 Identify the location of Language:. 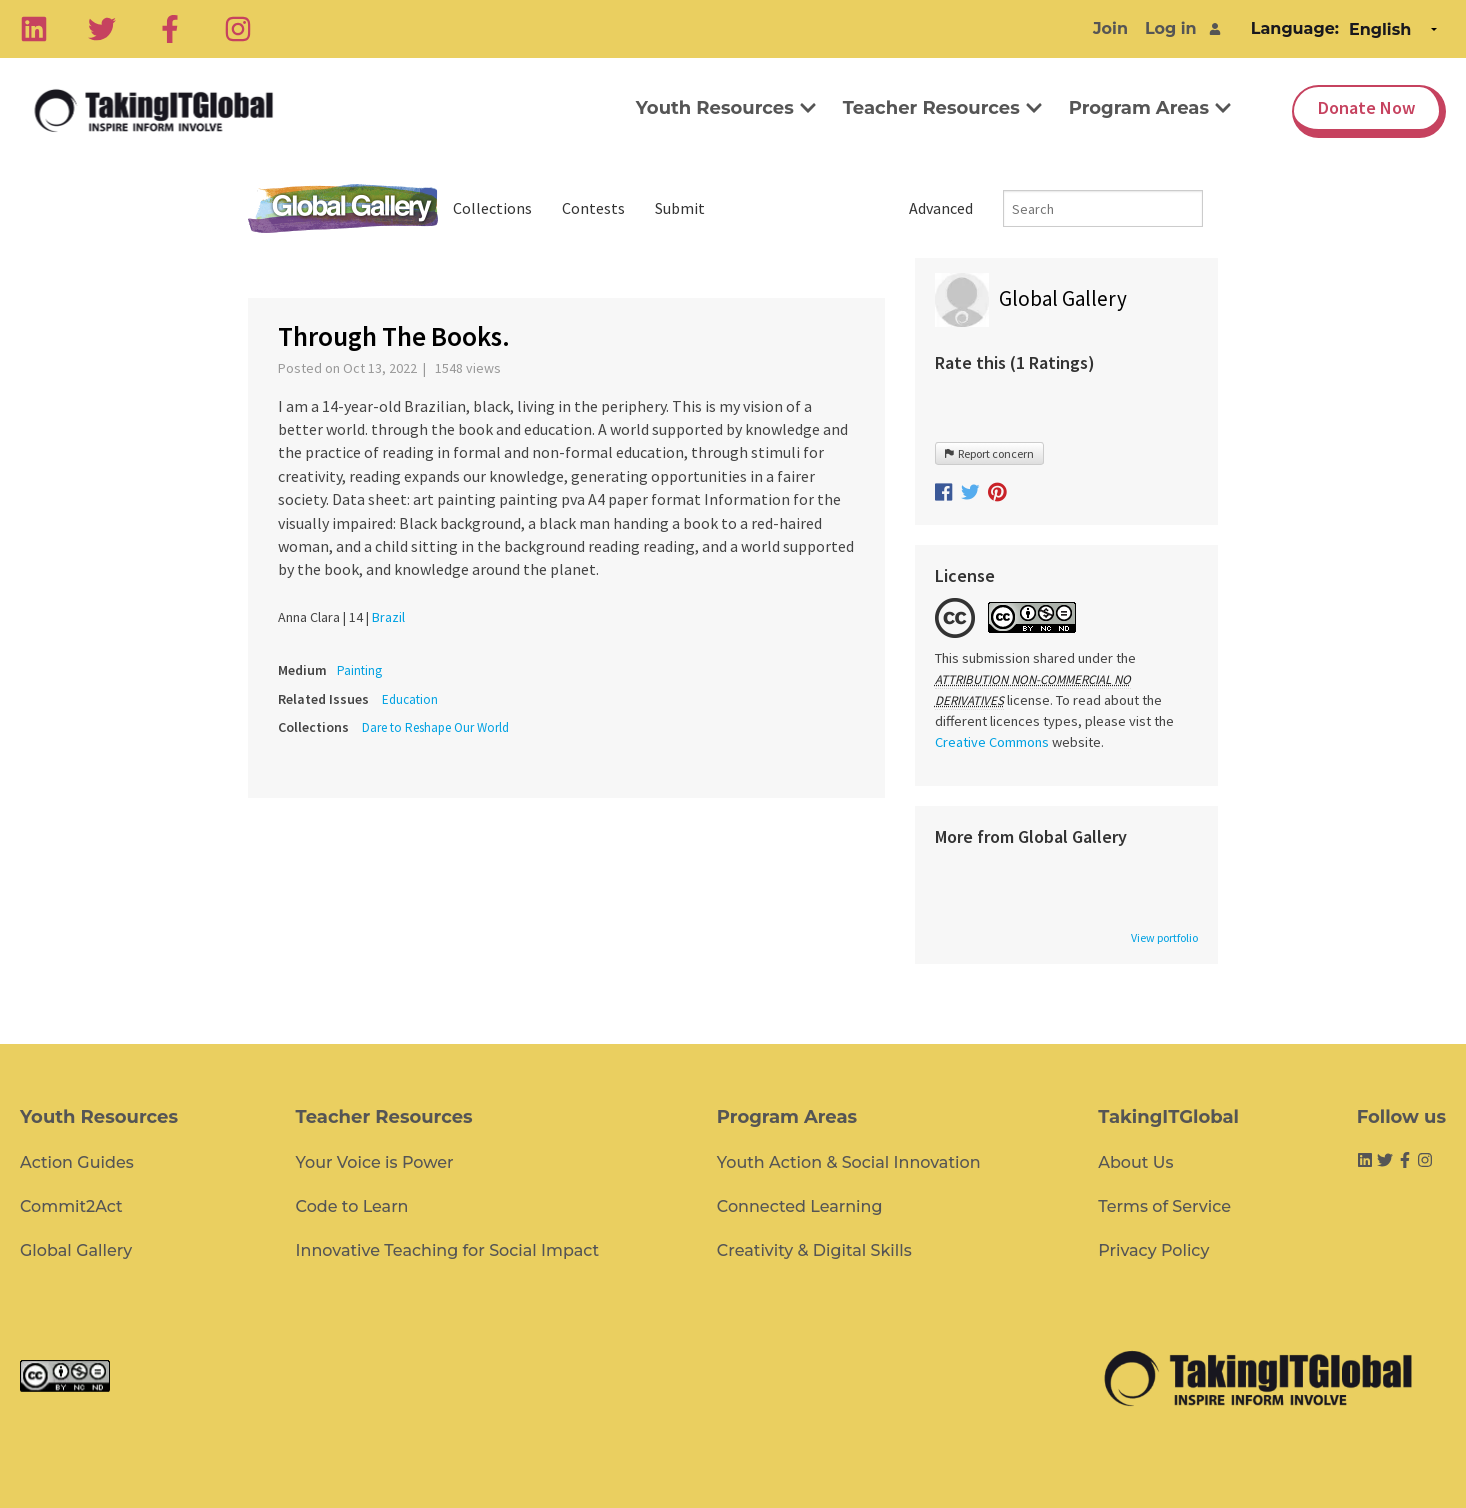
(1295, 28).